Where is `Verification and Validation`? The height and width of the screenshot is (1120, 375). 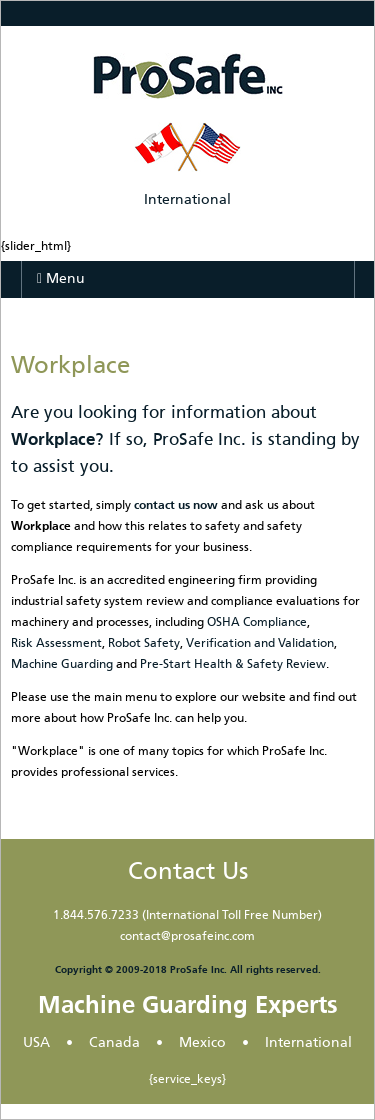 Verification and Validation is located at coordinates (260, 644).